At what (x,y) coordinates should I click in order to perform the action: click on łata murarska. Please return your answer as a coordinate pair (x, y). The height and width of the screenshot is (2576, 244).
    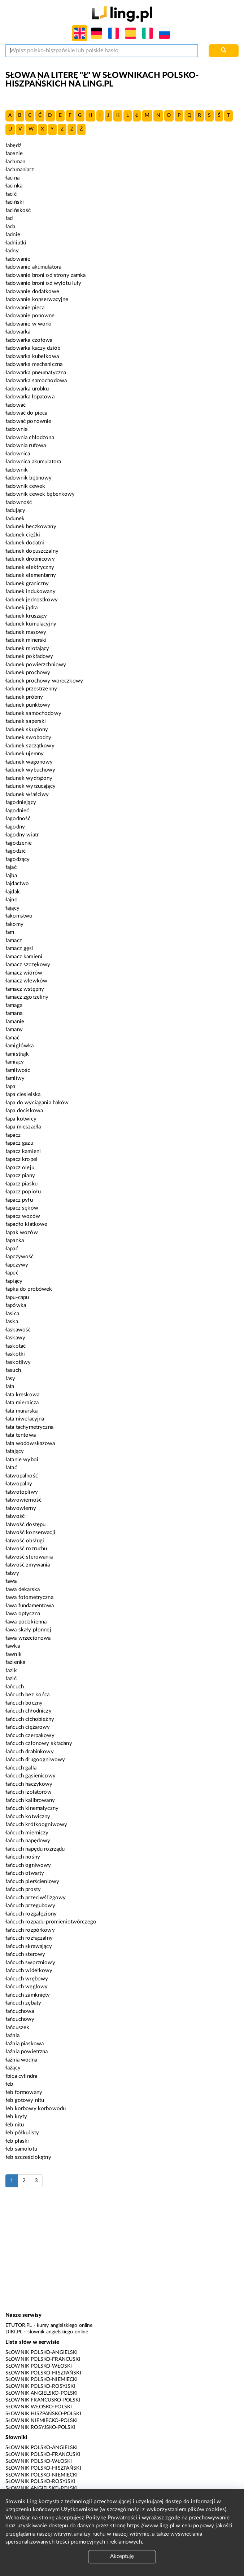
    Looking at the image, I should click on (21, 1411).